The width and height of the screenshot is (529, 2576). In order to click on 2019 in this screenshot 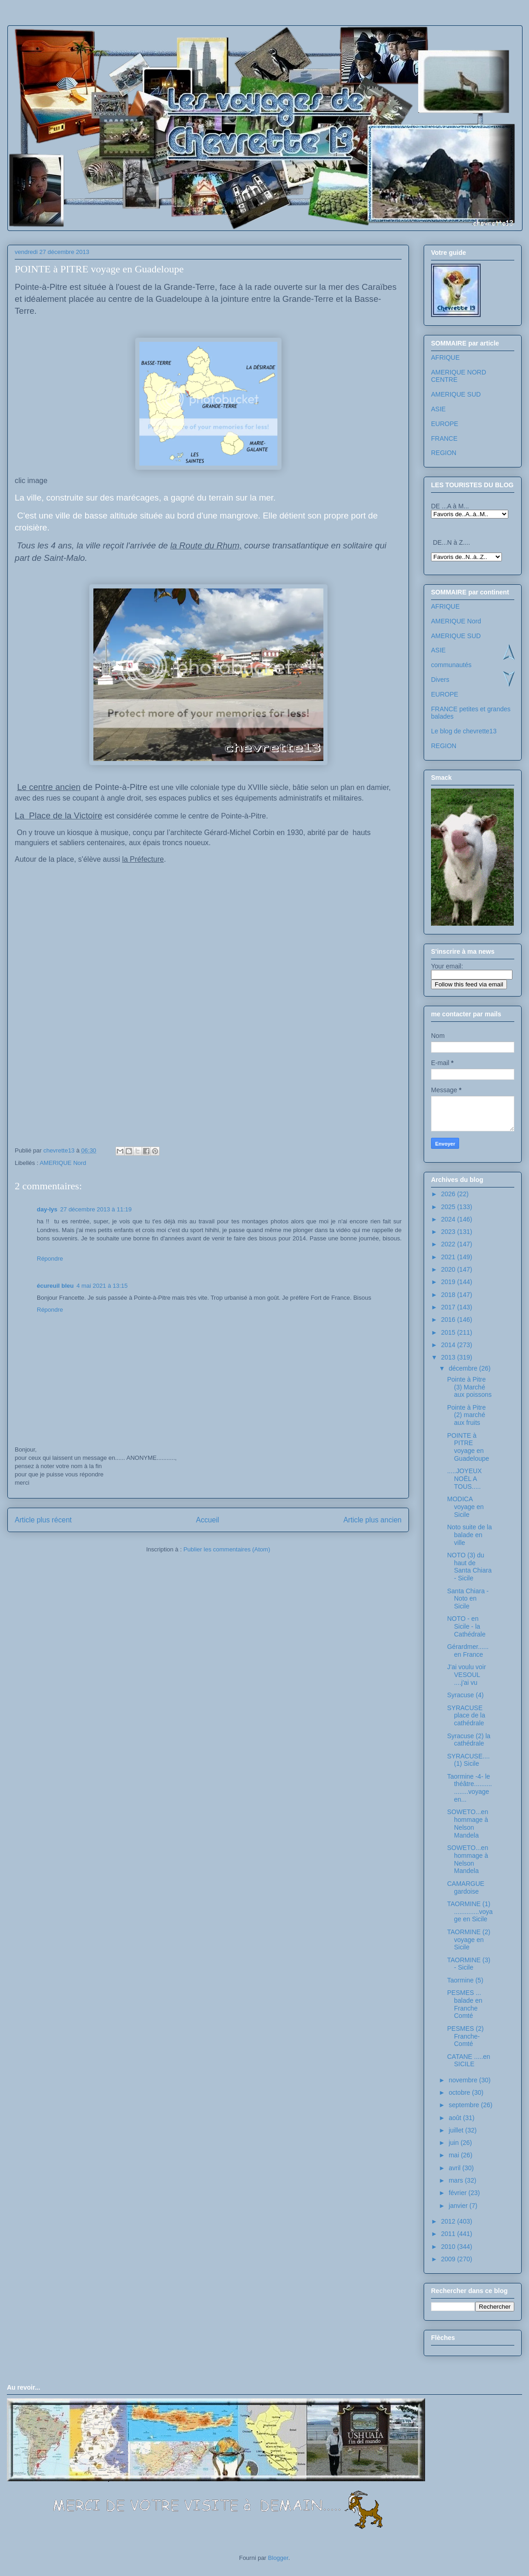, I will do `click(449, 1281)`.